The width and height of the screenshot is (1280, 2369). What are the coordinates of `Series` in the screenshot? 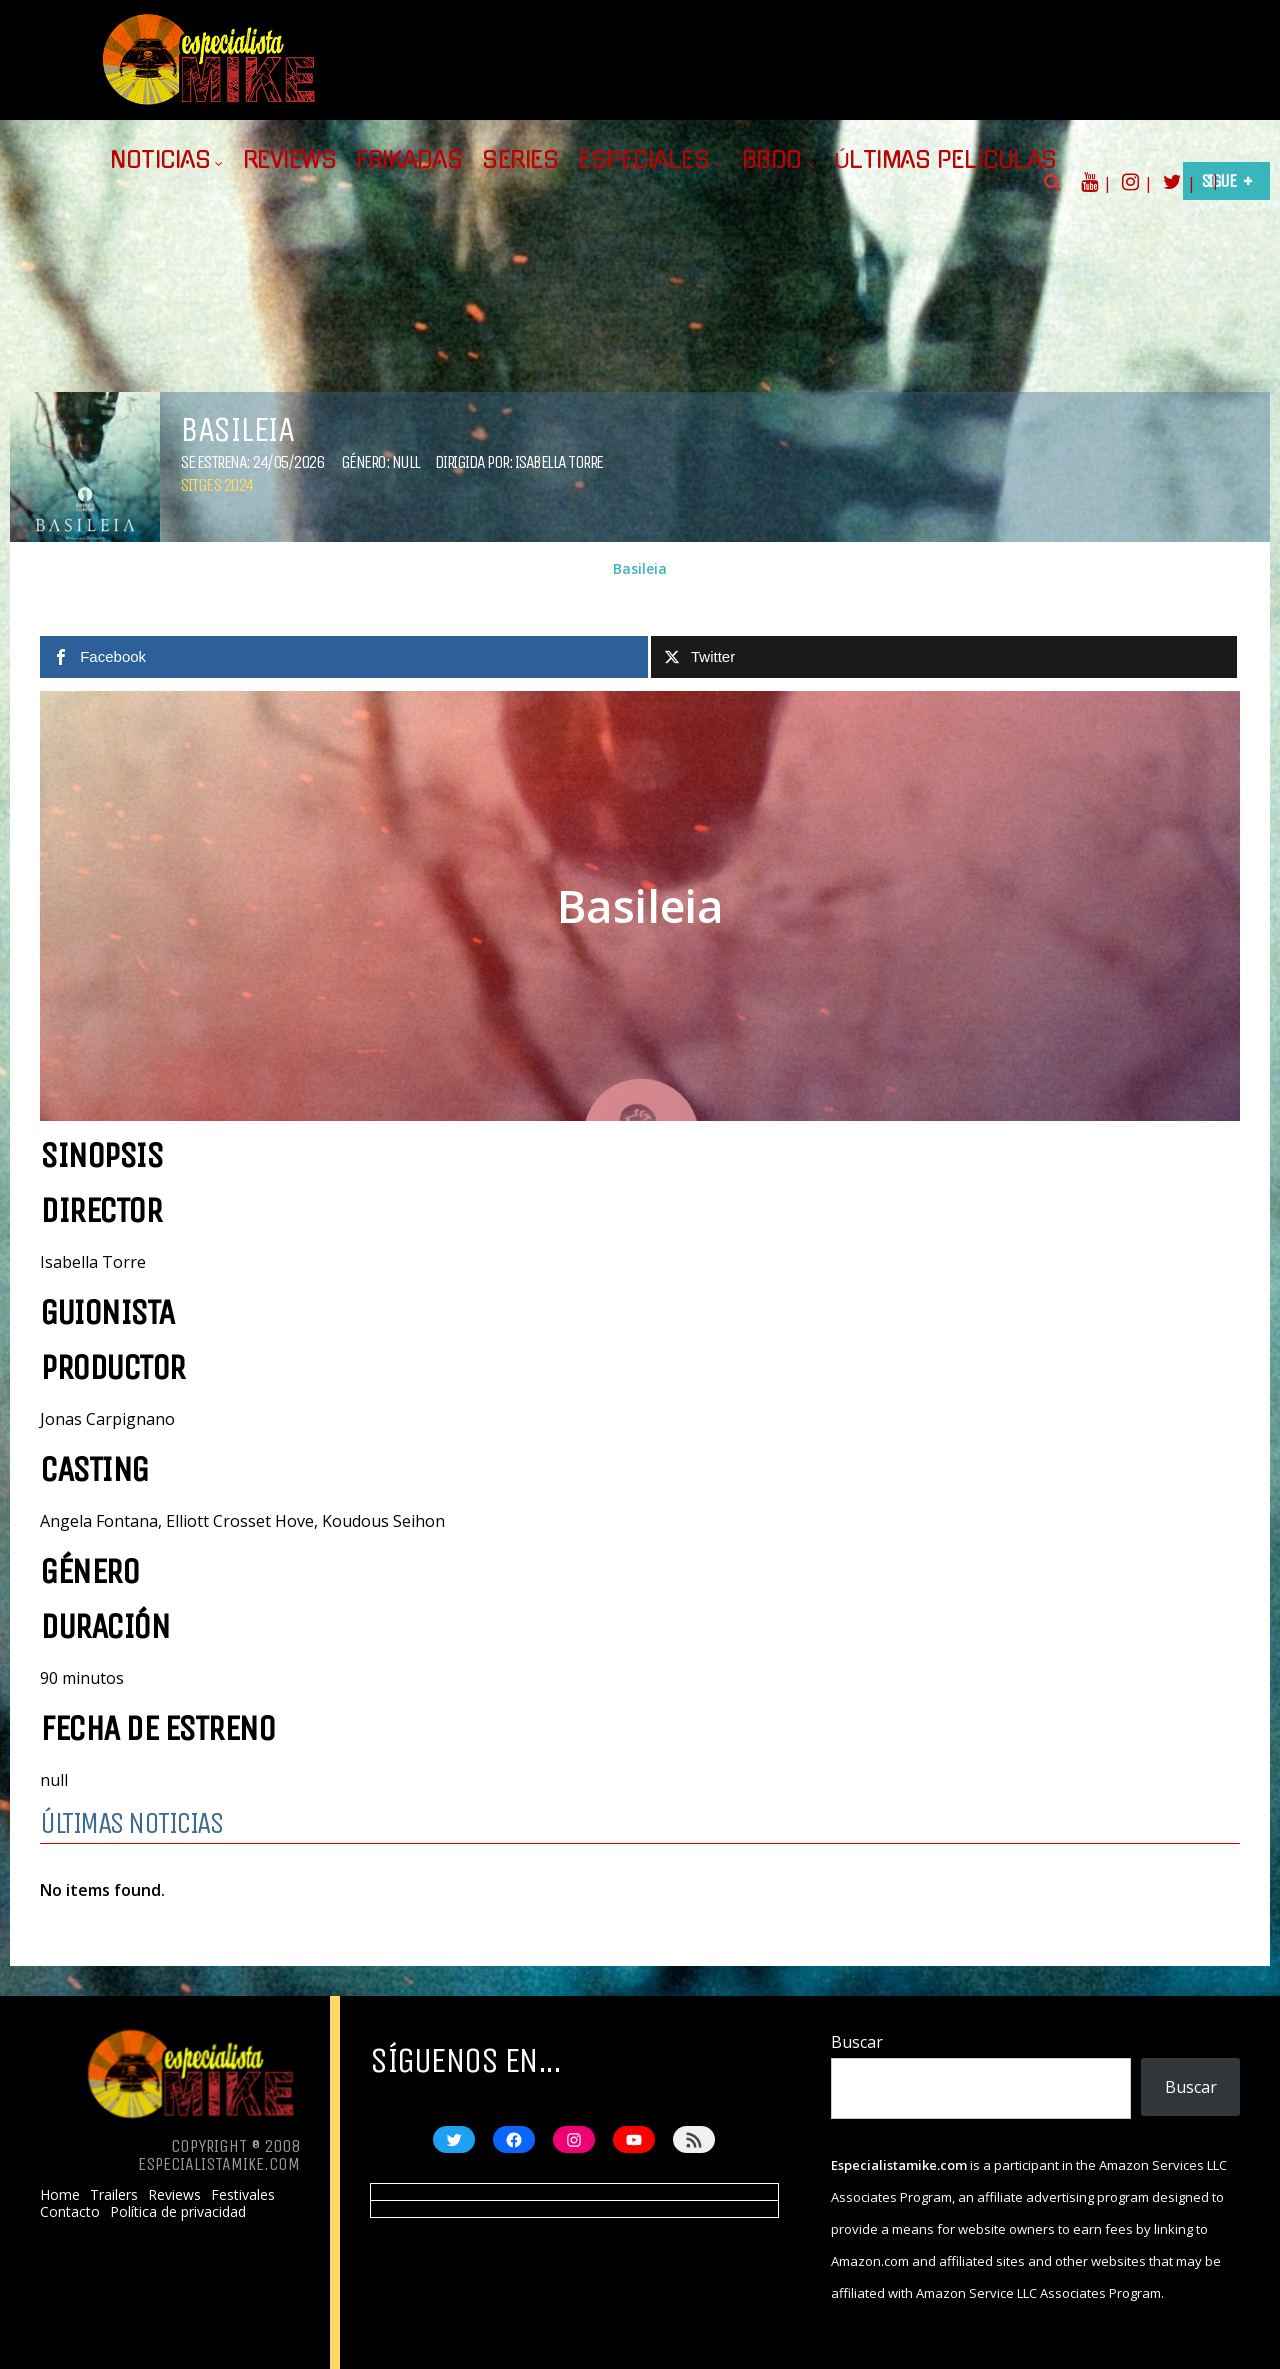 It's located at (520, 160).